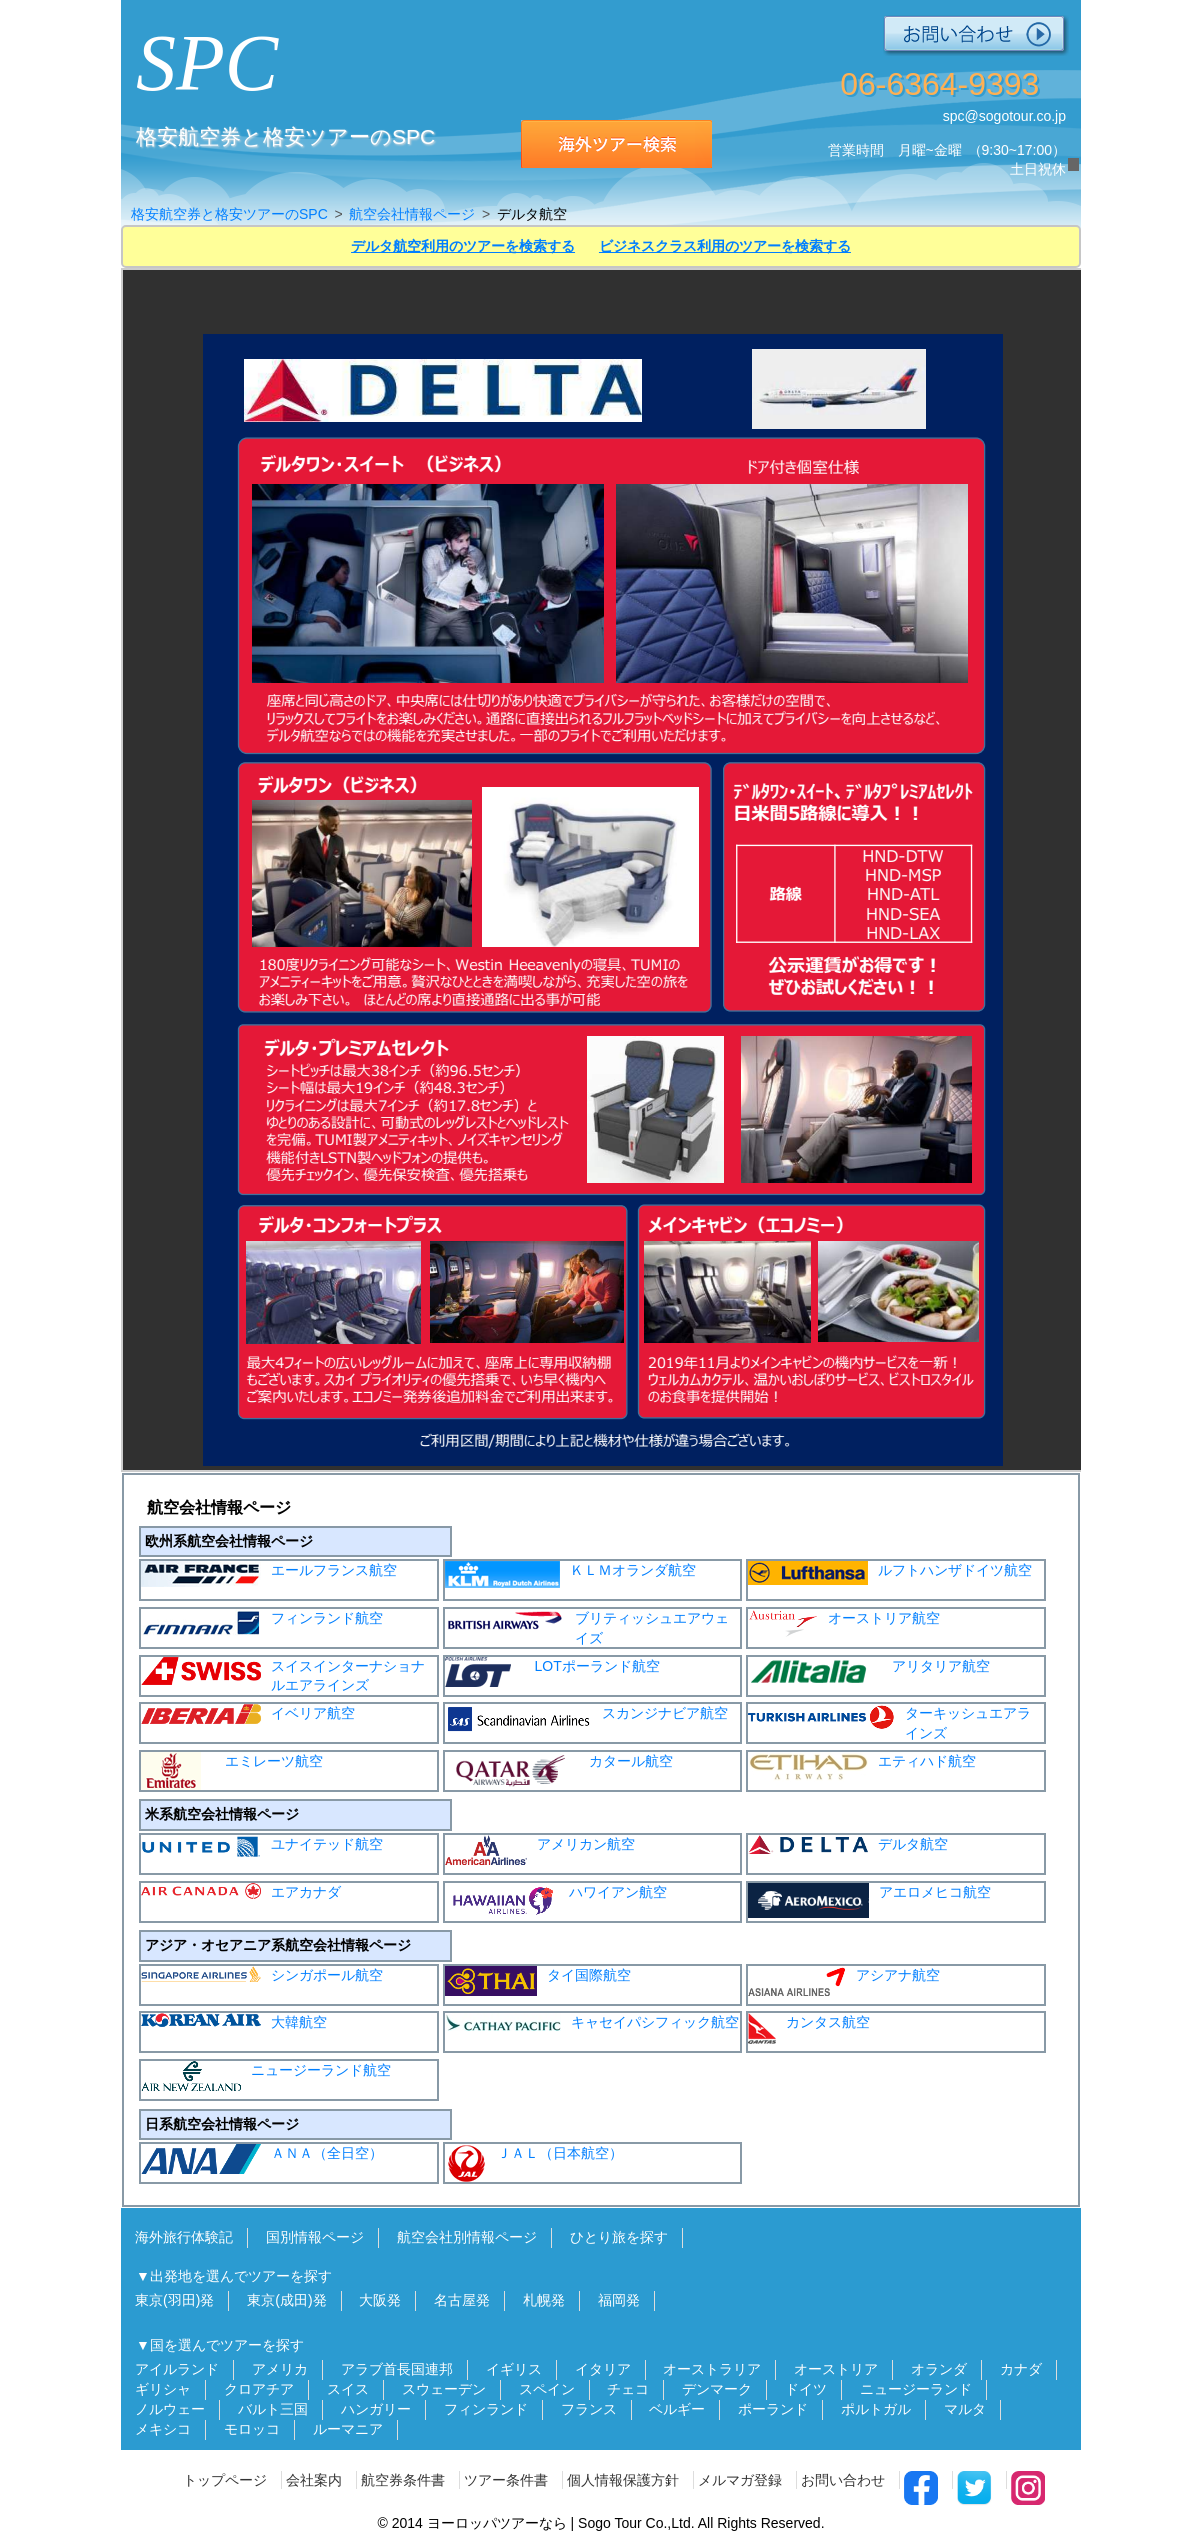 The image size is (1202, 2543). What do you see at coordinates (462, 2300) in the screenshot?
I see `名古屋発` at bounding box center [462, 2300].